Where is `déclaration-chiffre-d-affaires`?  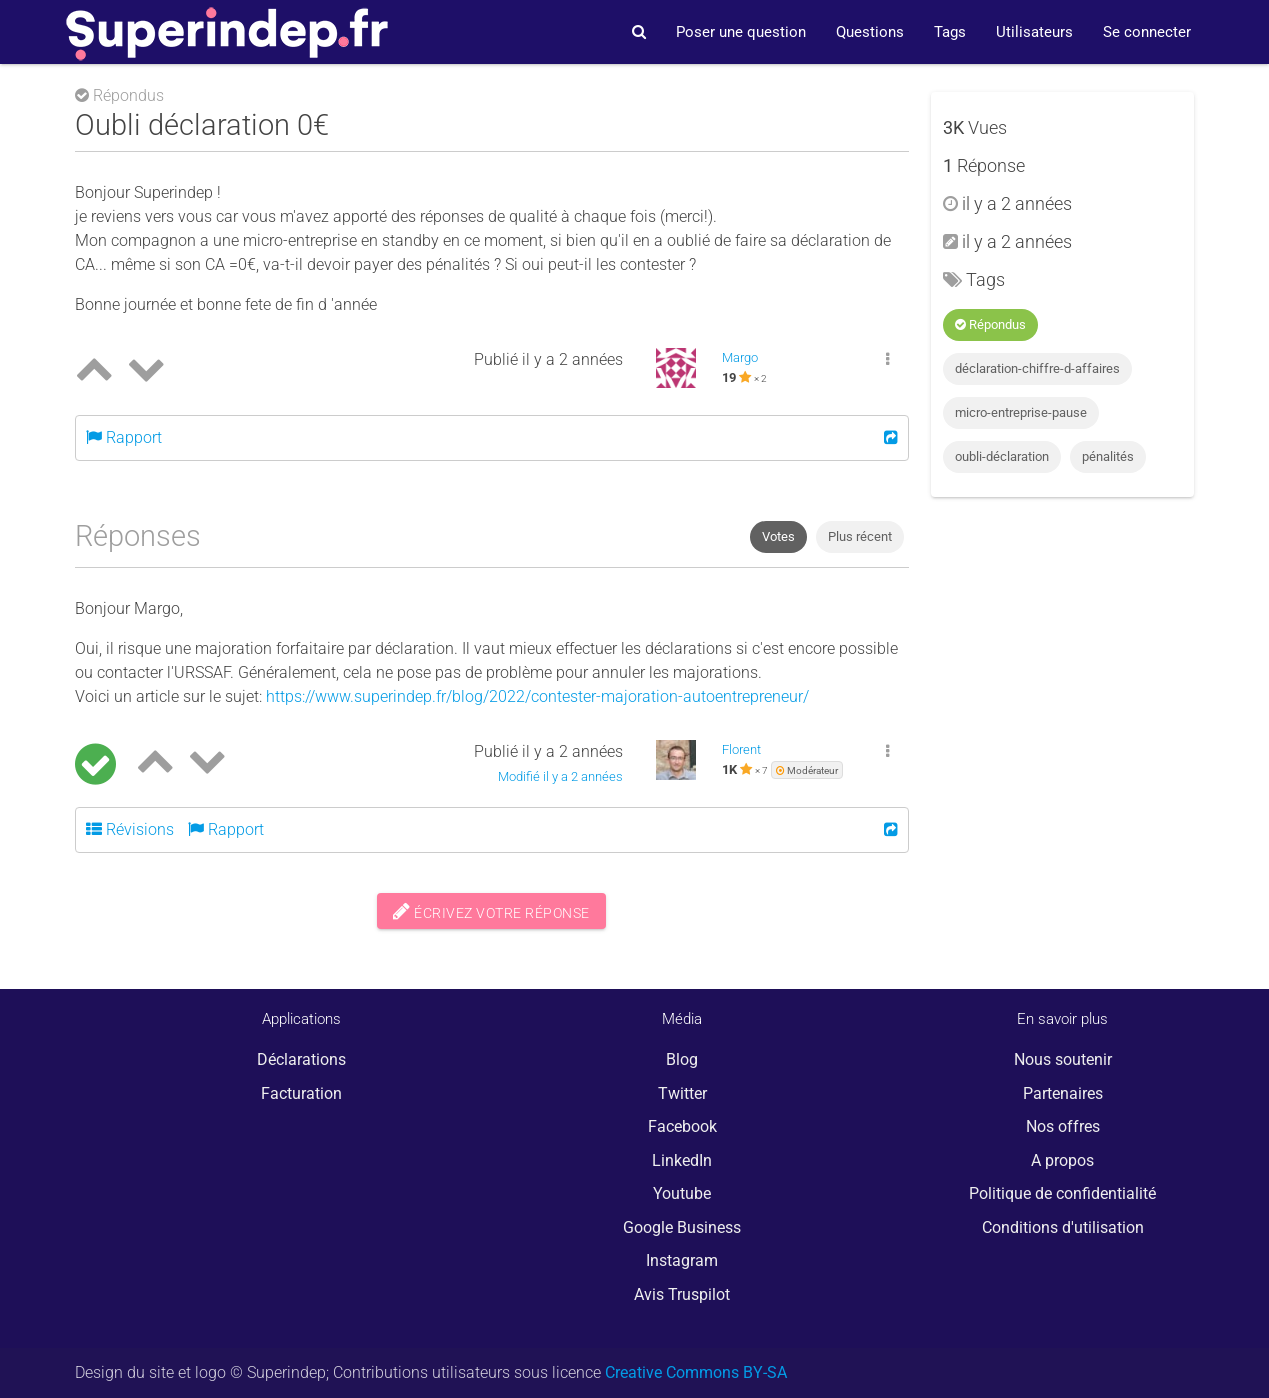
déclaration-chiffre-d-affaires is located at coordinates (1037, 368).